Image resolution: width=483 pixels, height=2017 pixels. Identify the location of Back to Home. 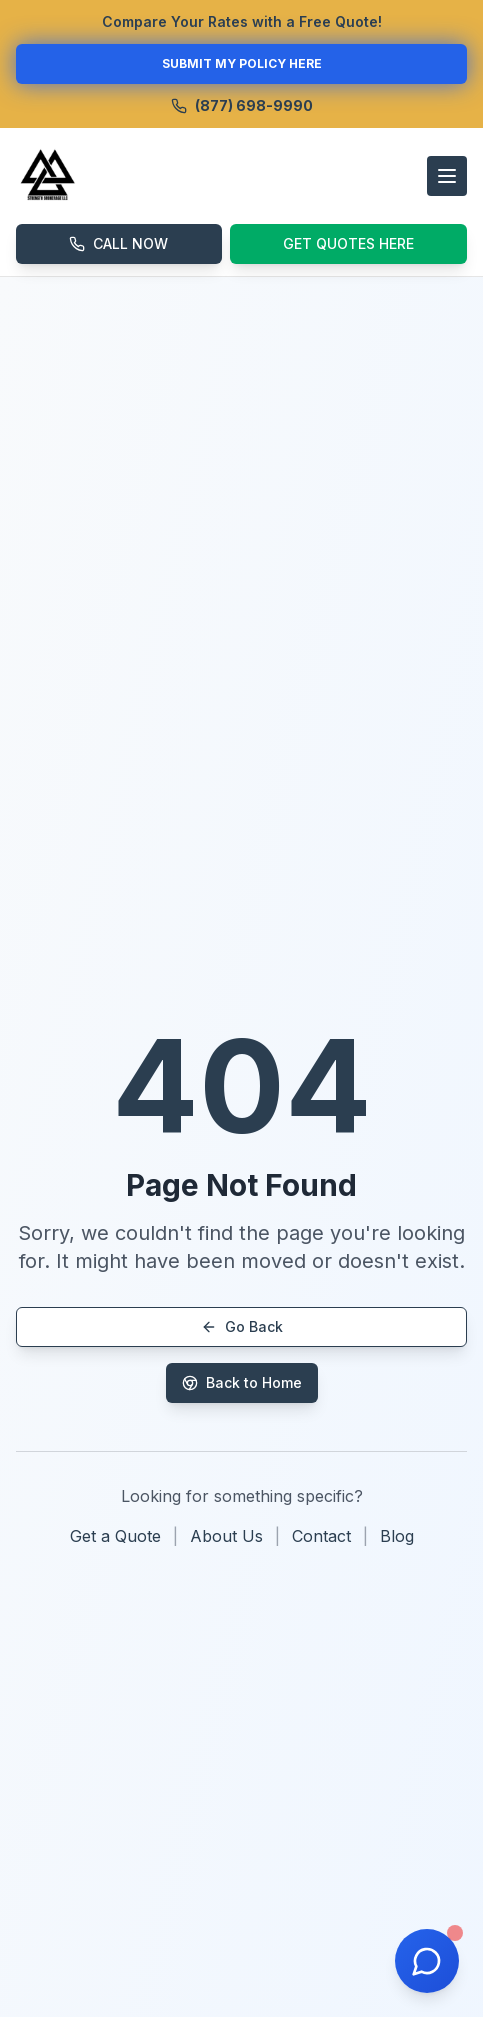
(242, 1382).